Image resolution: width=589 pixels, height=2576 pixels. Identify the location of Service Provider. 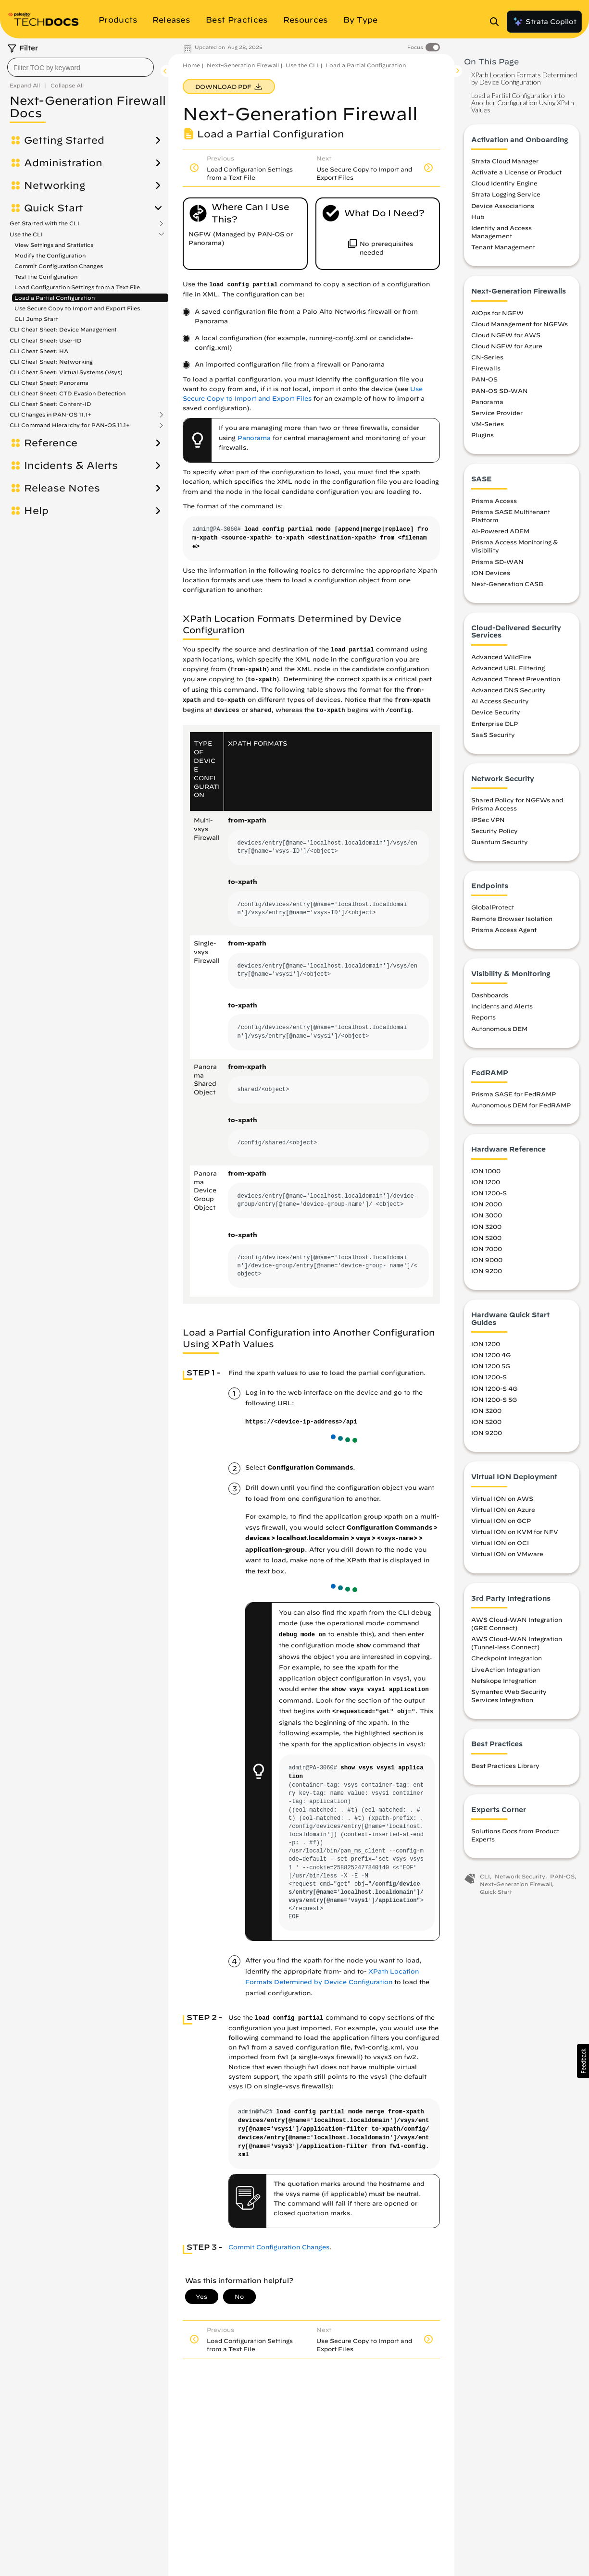
(497, 412).